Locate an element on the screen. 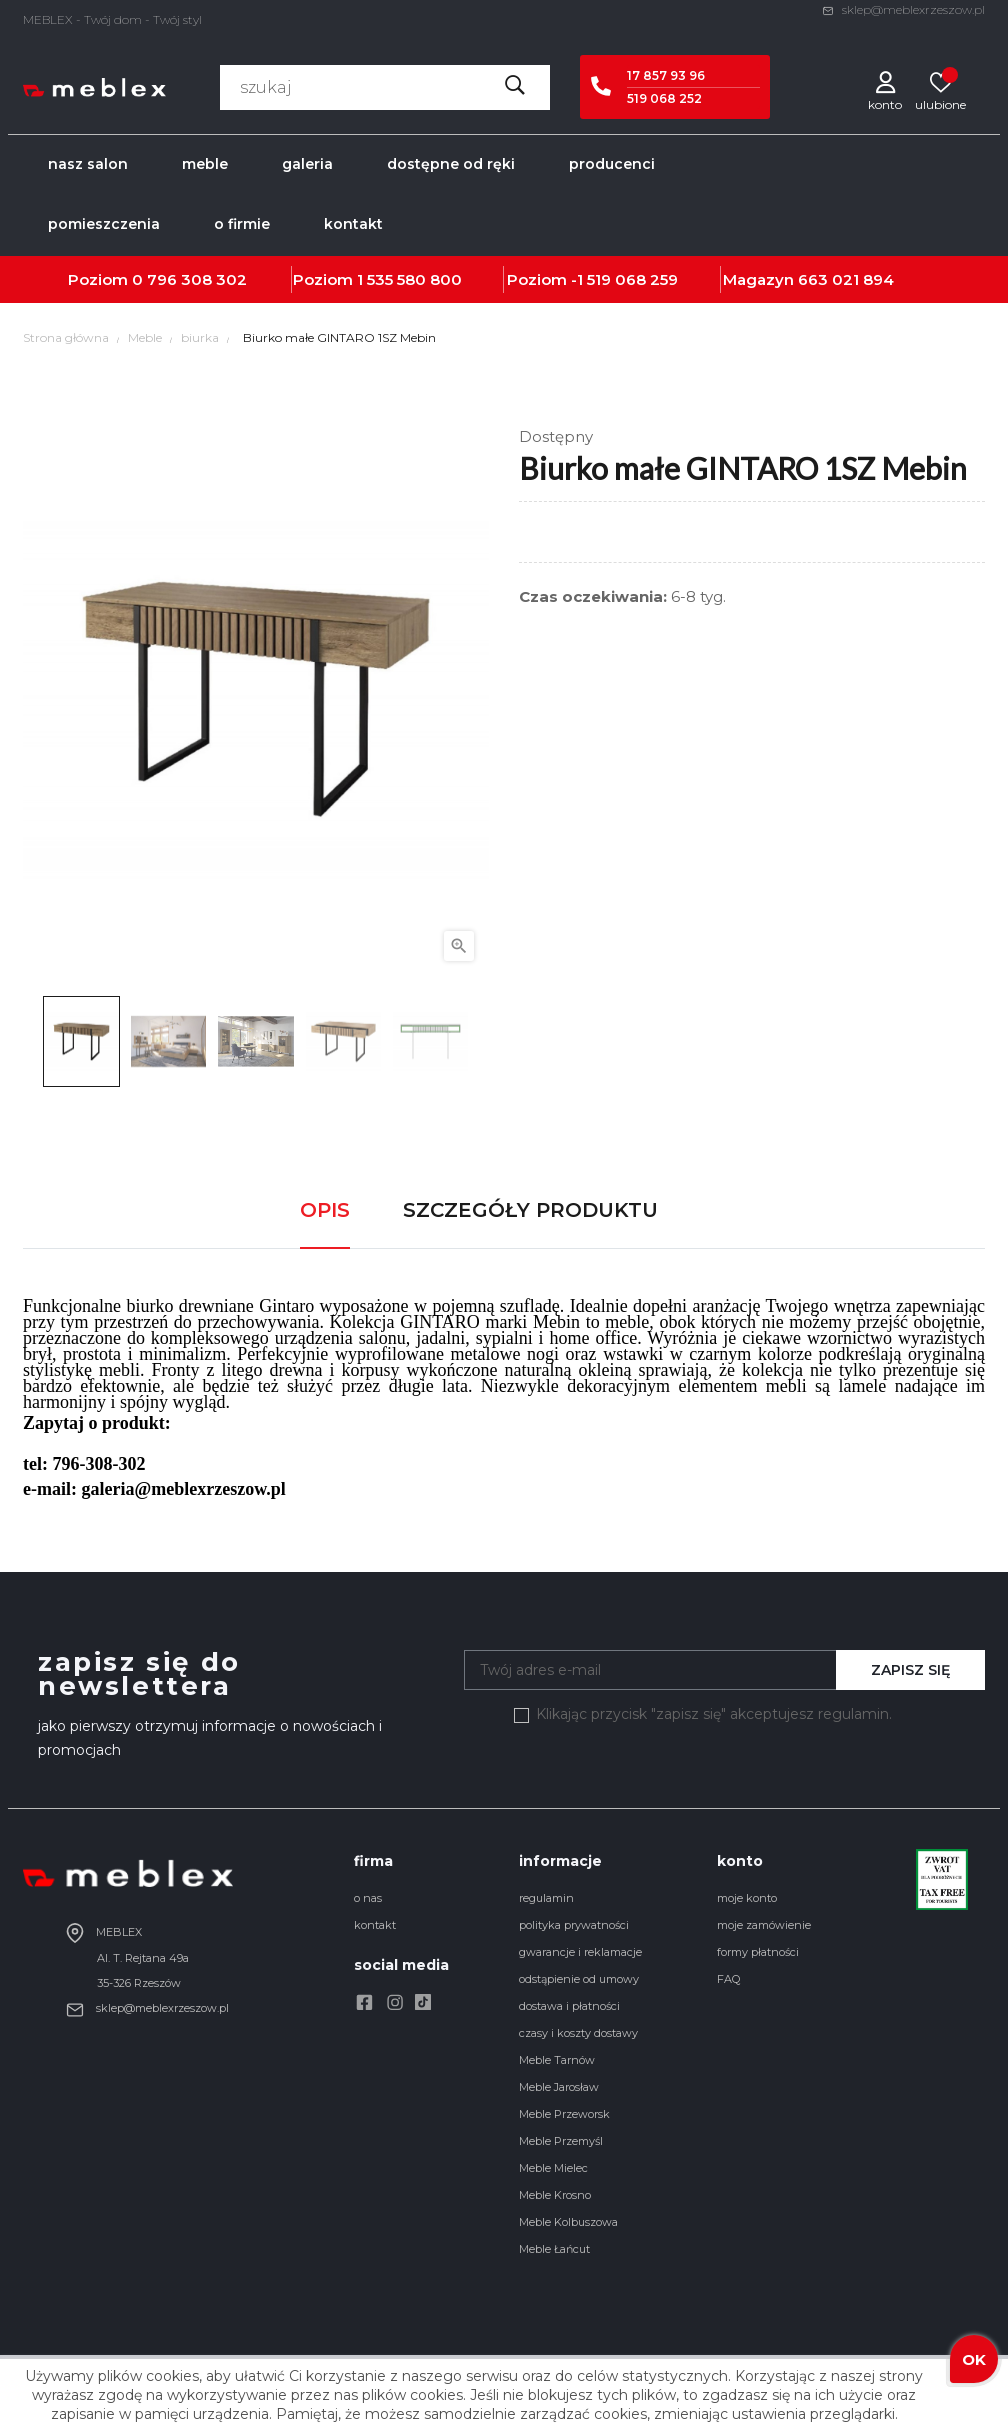 The height and width of the screenshot is (2432, 1008). gwarancje i reklamacje is located at coordinates (580, 1952).